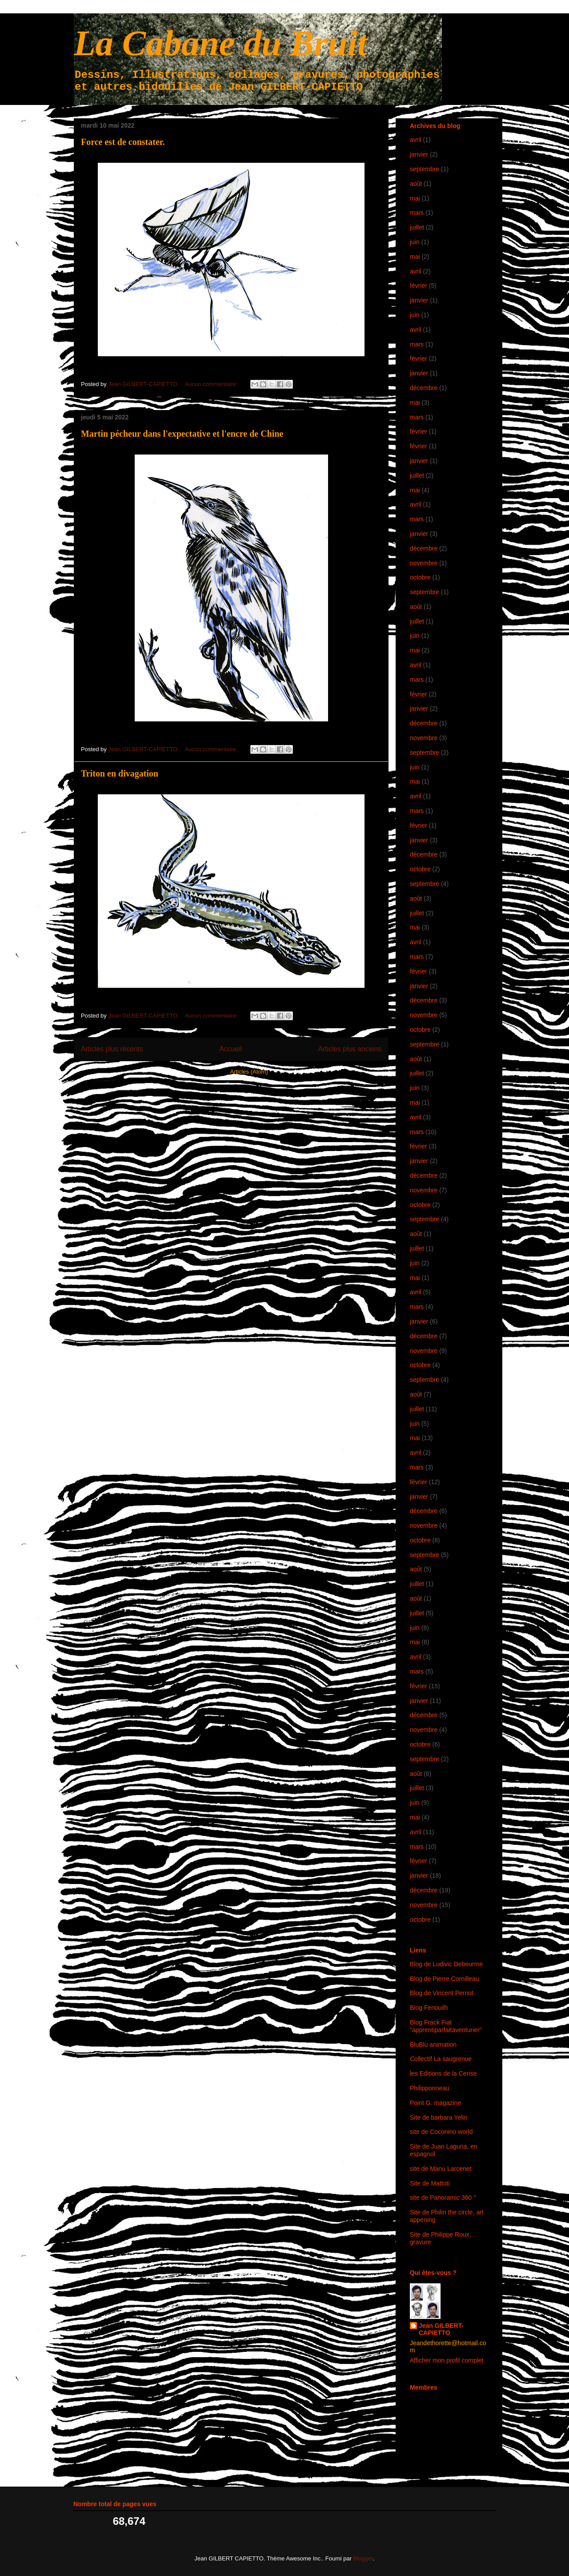 Image resolution: width=569 pixels, height=2576 pixels. I want to click on Articles plus récents, so click(112, 1049).